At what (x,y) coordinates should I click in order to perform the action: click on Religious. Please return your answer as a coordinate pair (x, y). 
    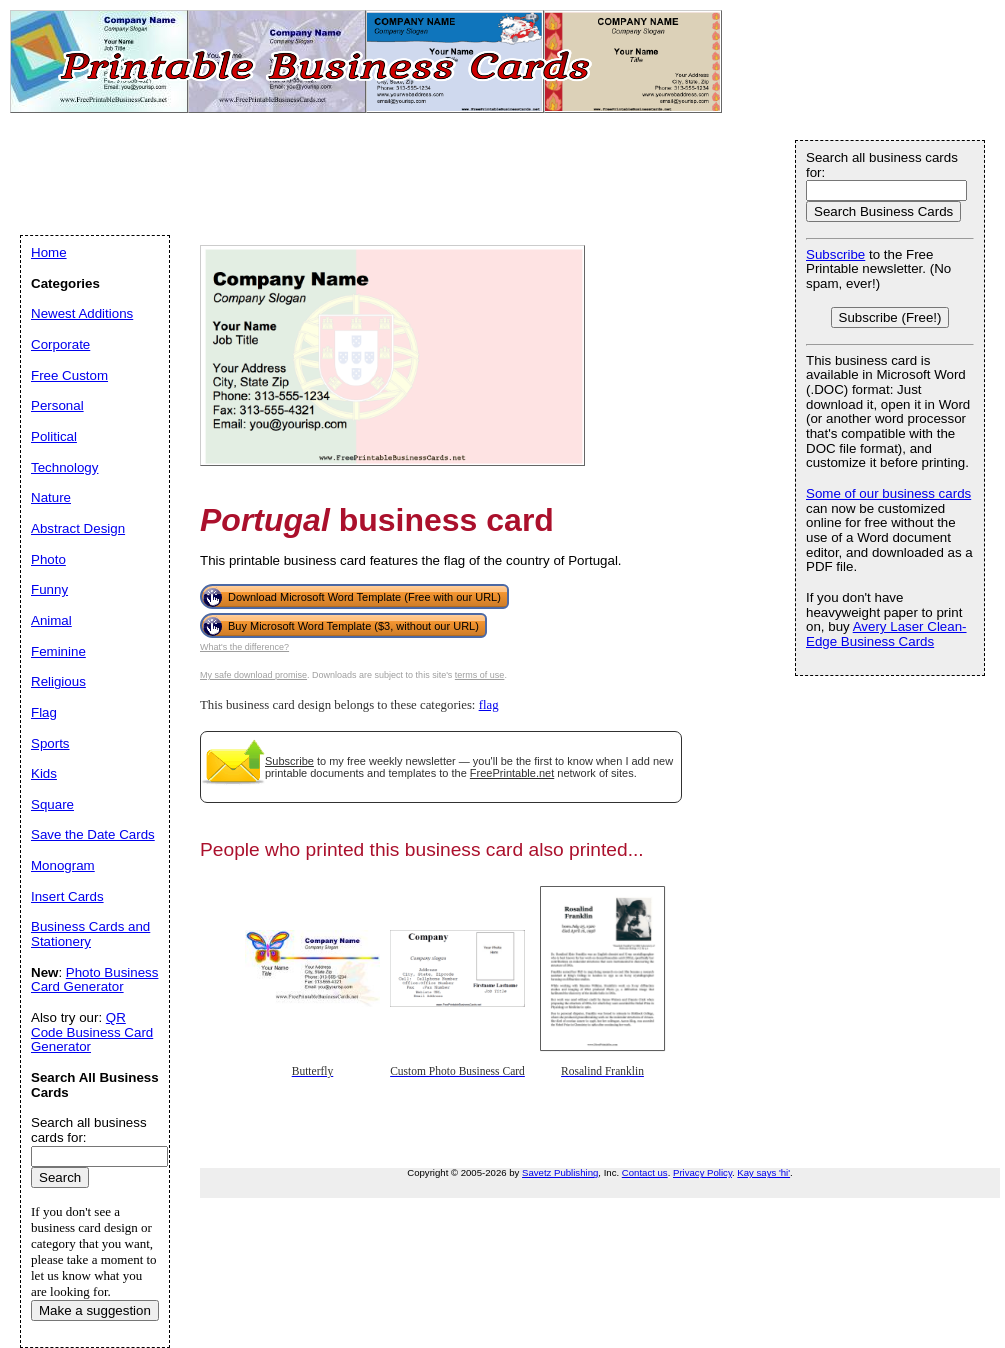
    Looking at the image, I should click on (58, 681).